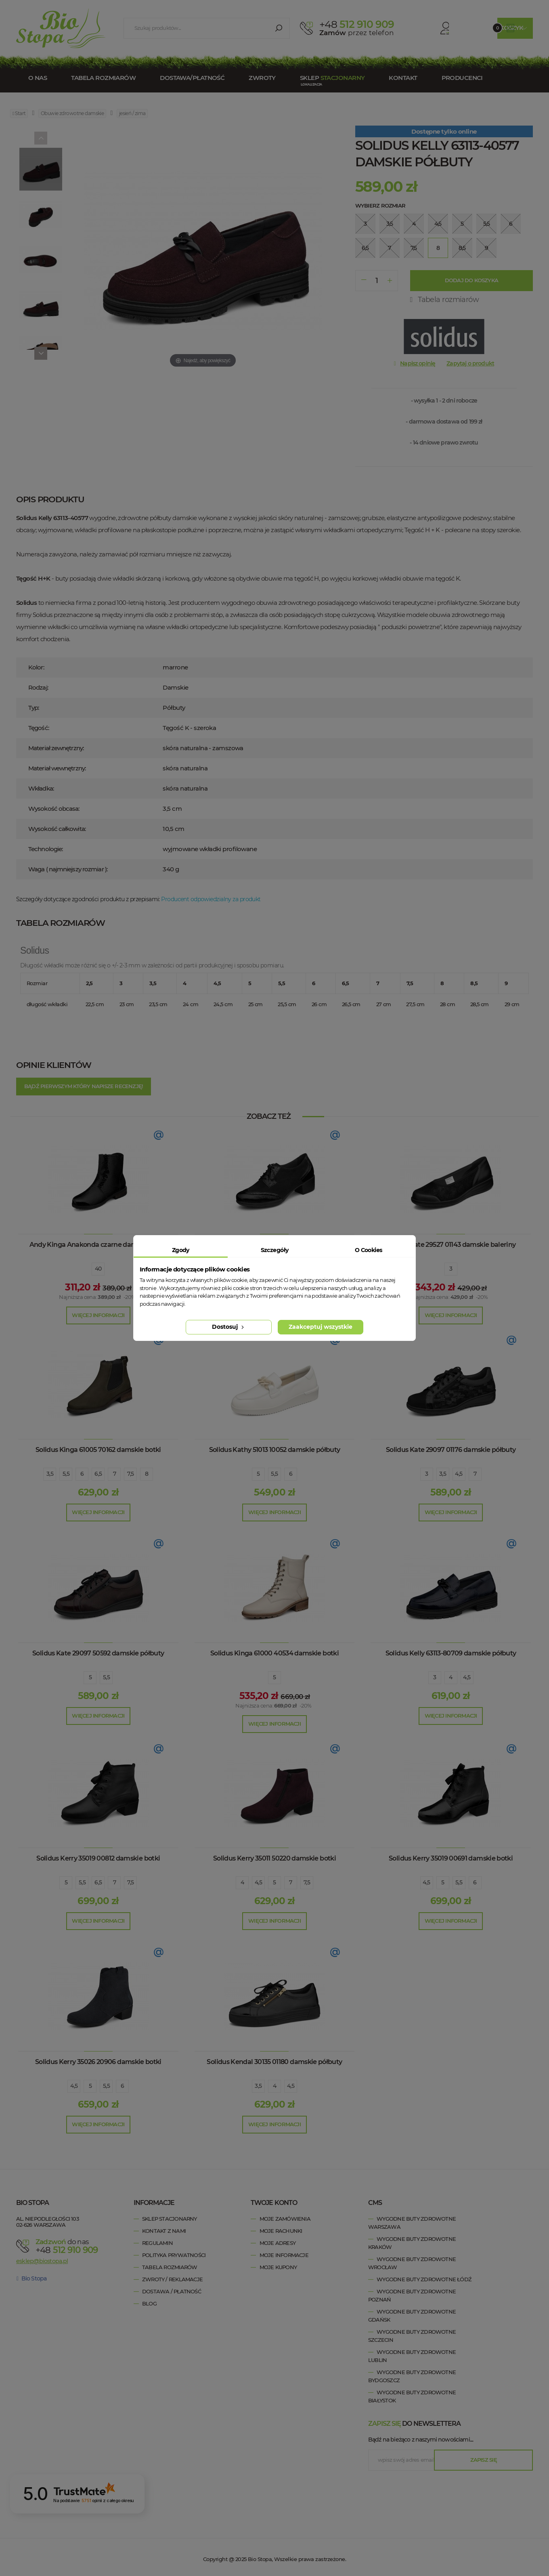 This screenshot has width=549, height=2576. I want to click on Dostawa/Płatność, so click(192, 78).